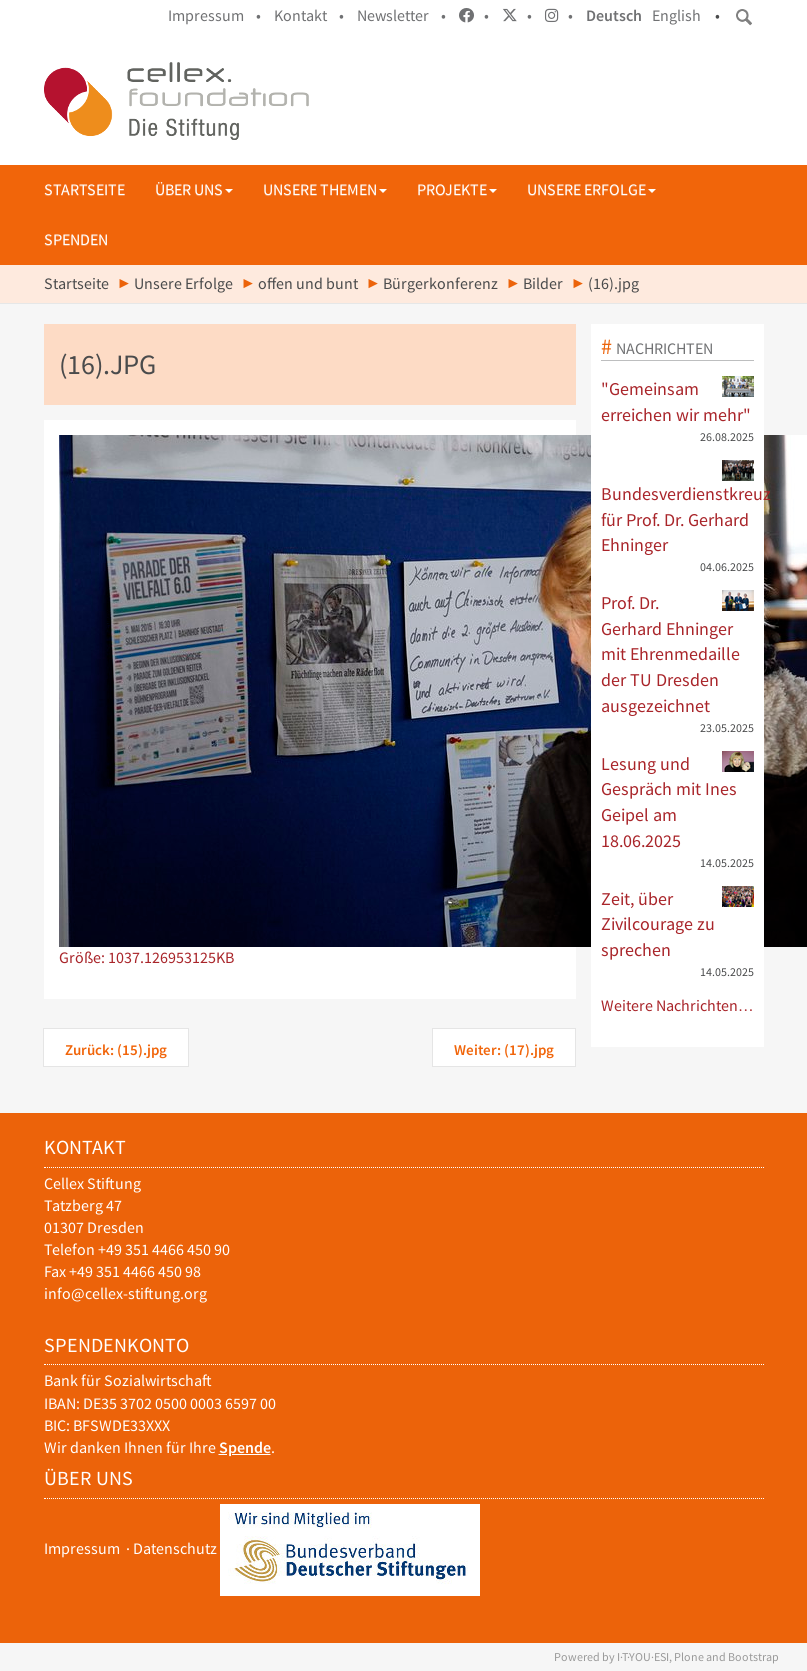  Describe the element at coordinates (125, 1293) in the screenshot. I see `info@cellex-stiftung.org` at that location.